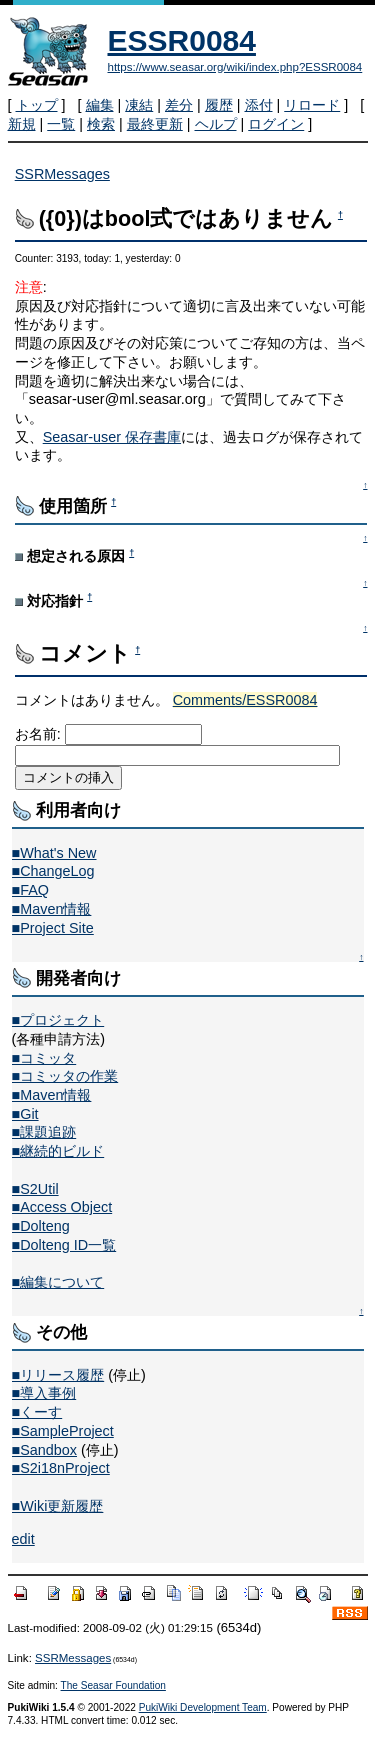 Image resolution: width=375 pixels, height=1737 pixels. I want to click on 編集, so click(100, 105).